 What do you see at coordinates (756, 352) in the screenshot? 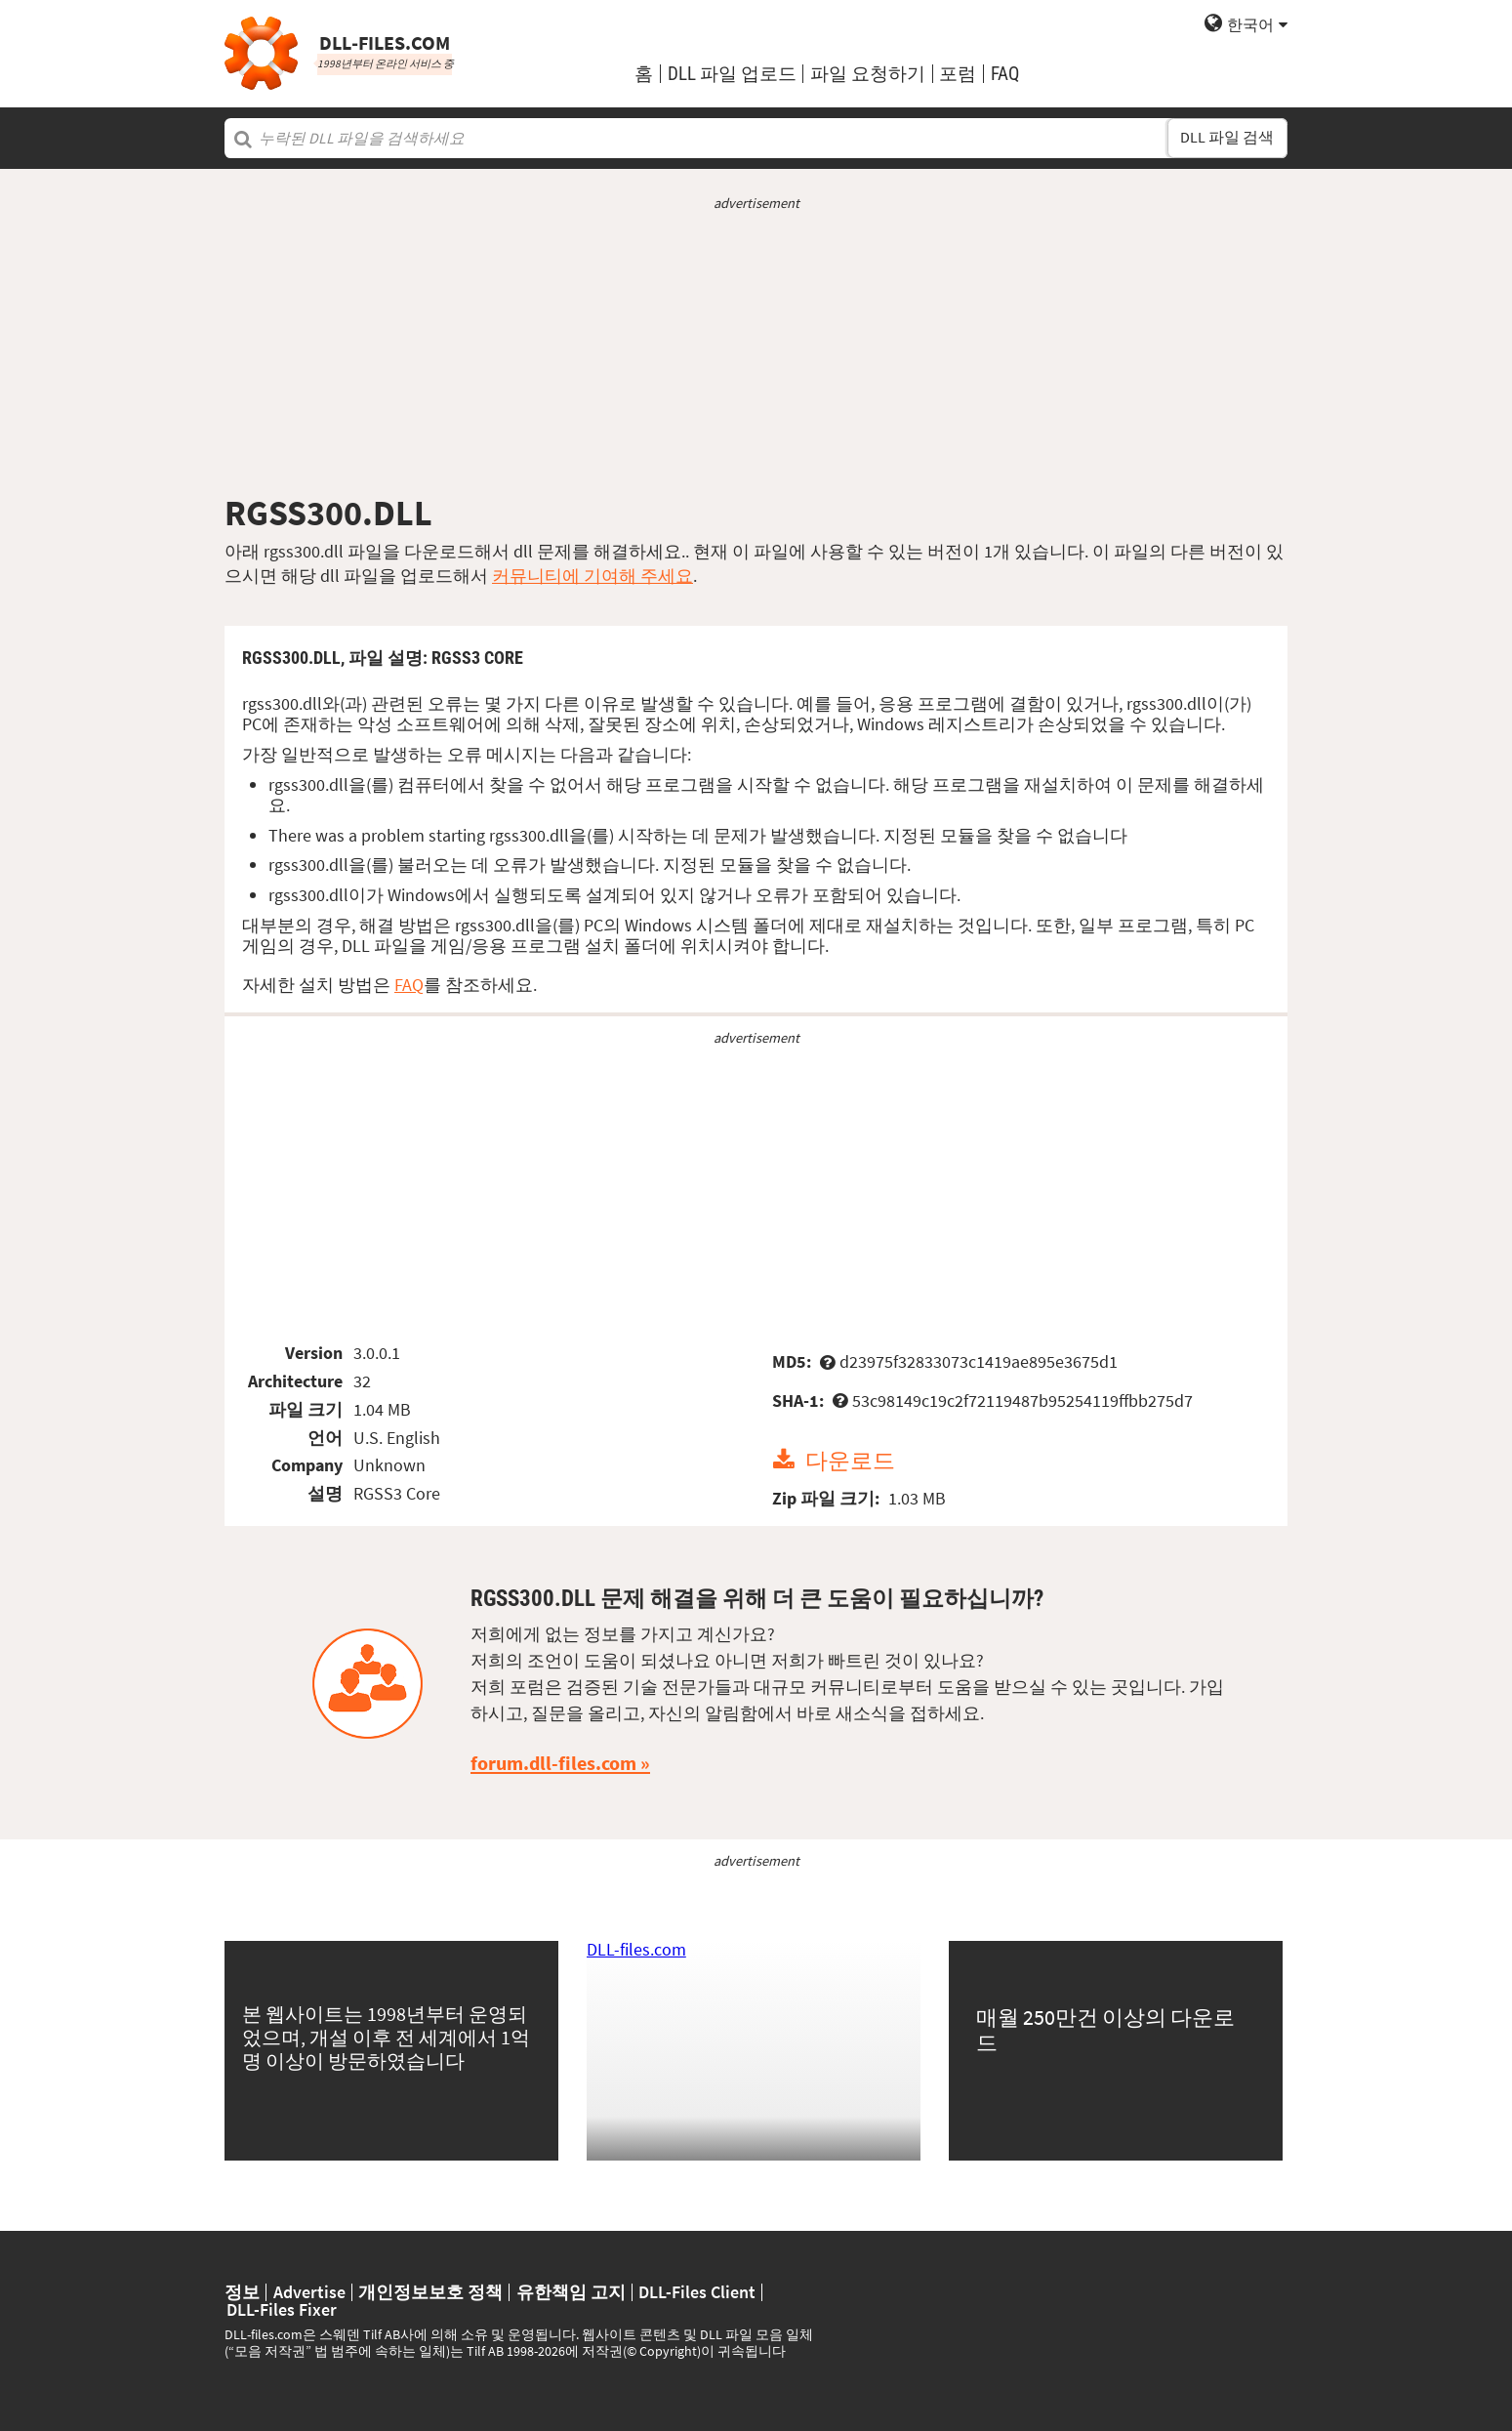
I see `[Advertisement]` at bounding box center [756, 352].